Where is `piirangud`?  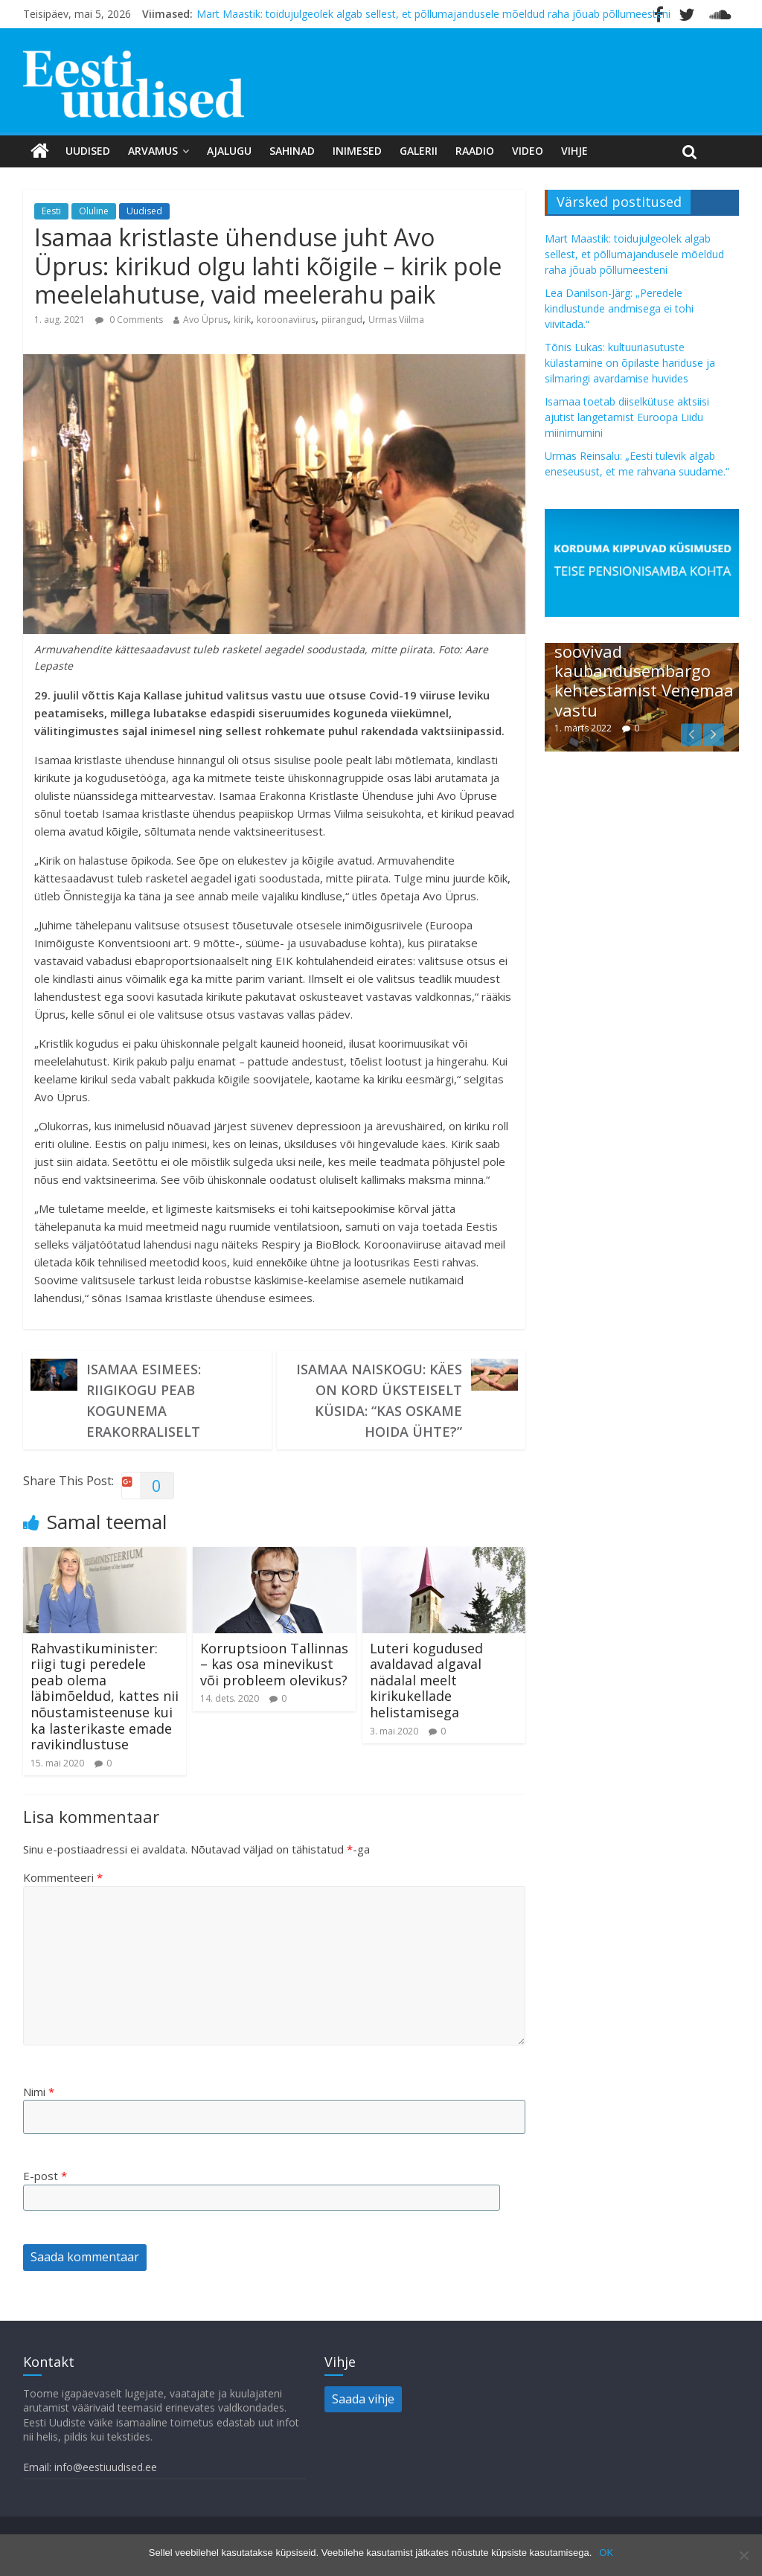 piirangud is located at coordinates (341, 319).